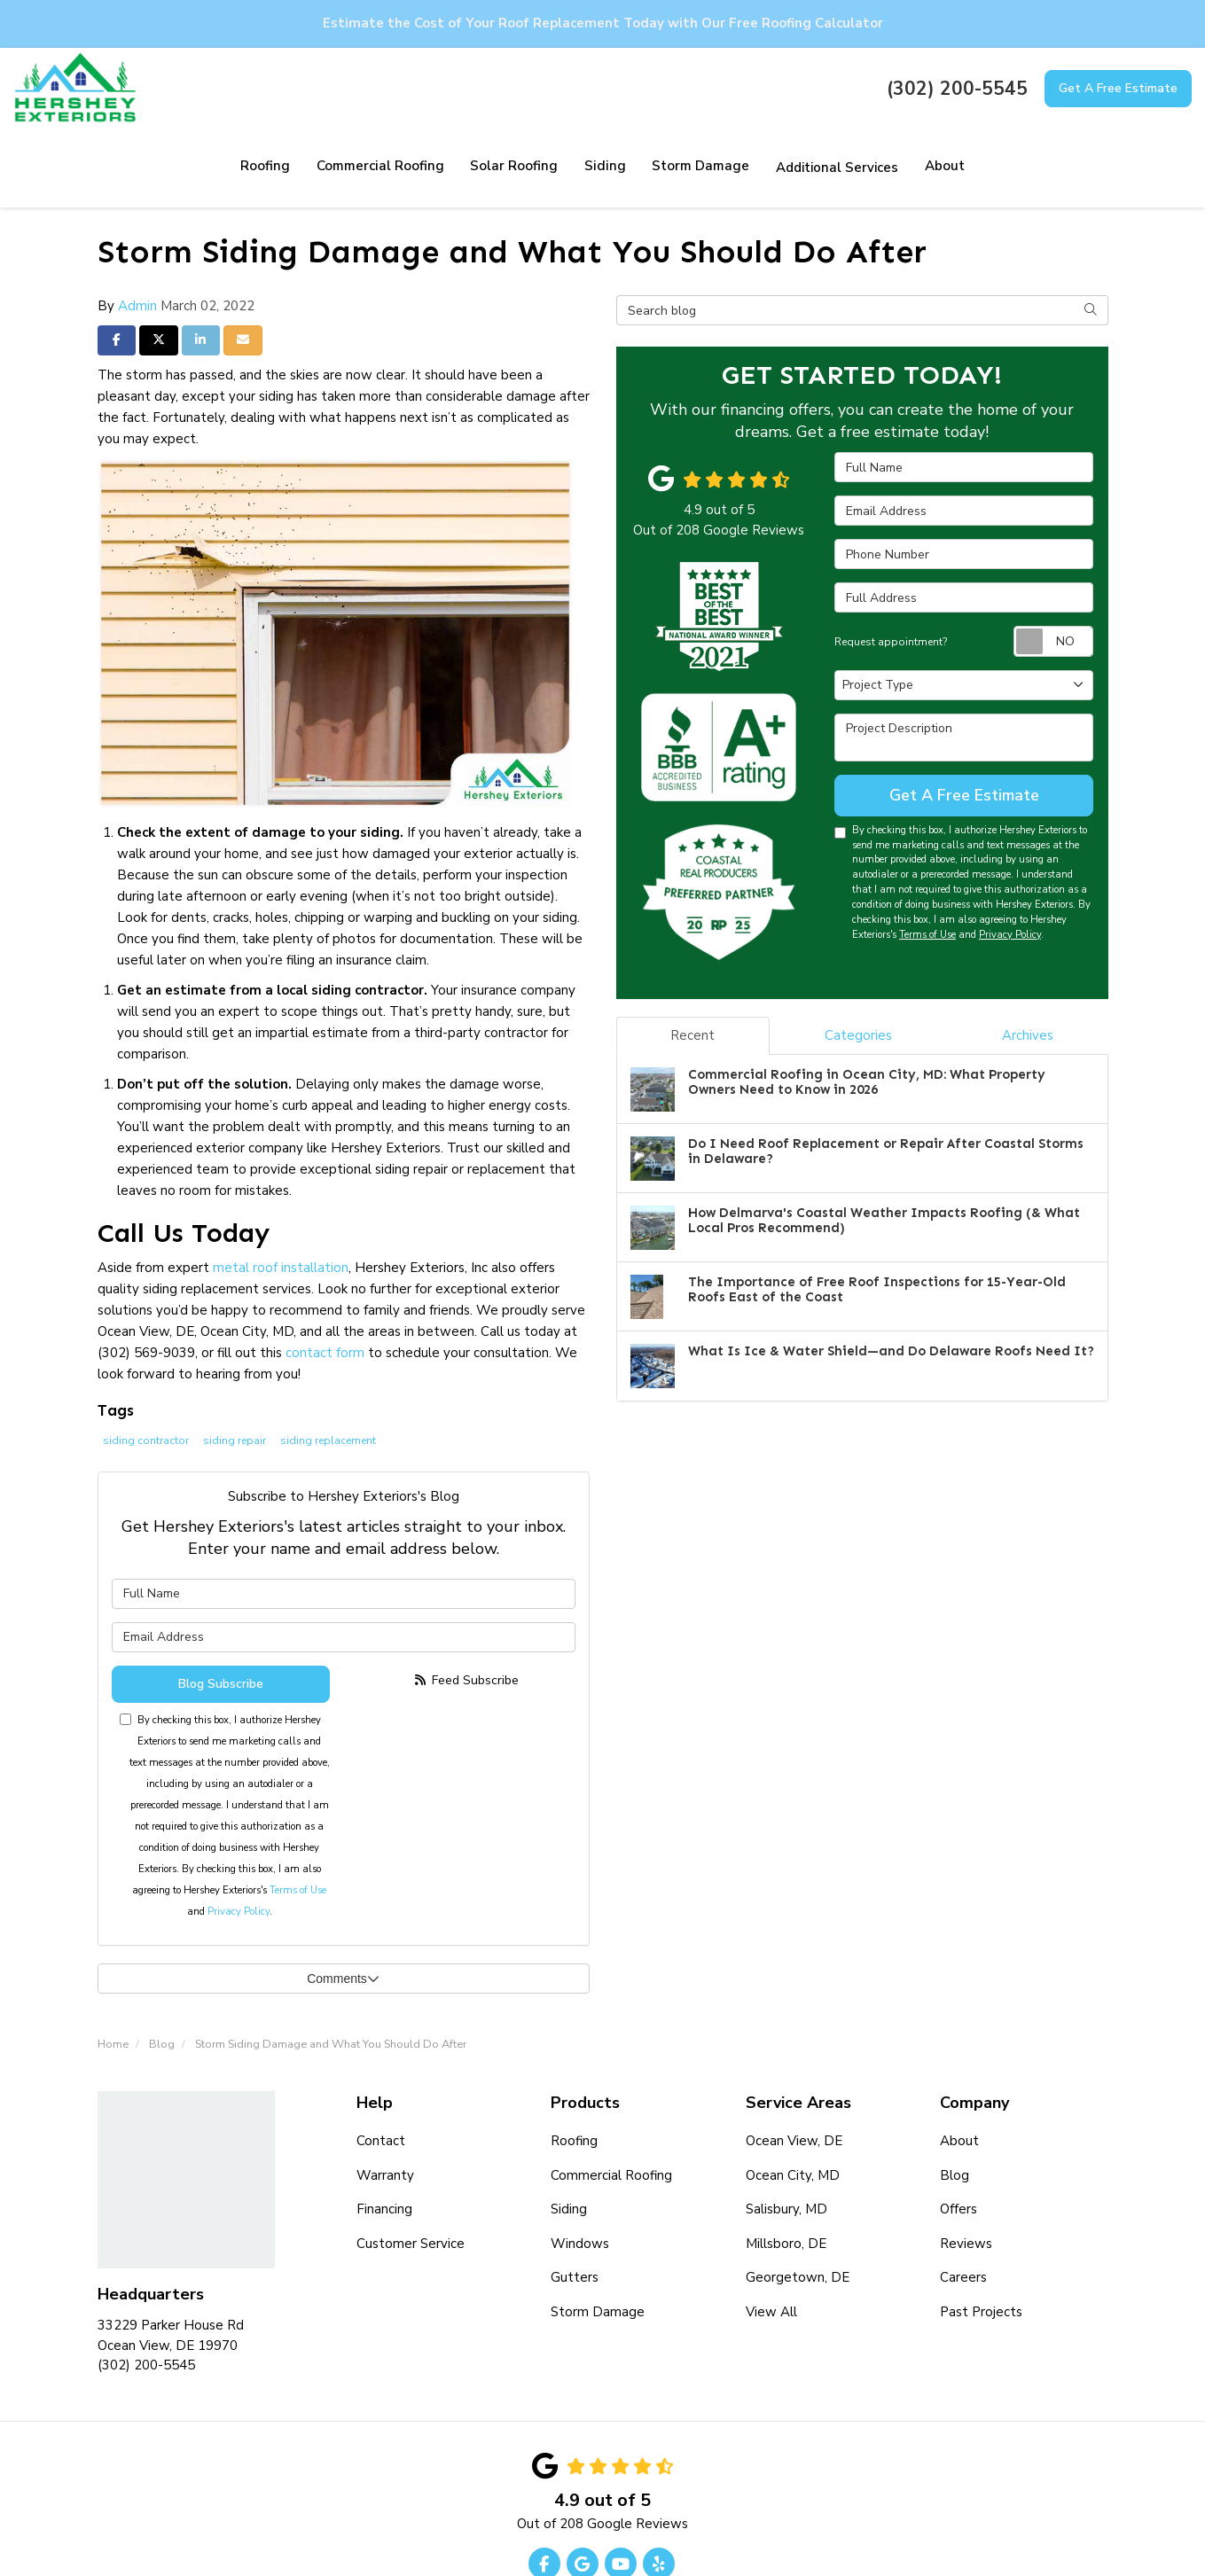 The image size is (1205, 2576). I want to click on Commercial Roofing [button], so click(292, 88).